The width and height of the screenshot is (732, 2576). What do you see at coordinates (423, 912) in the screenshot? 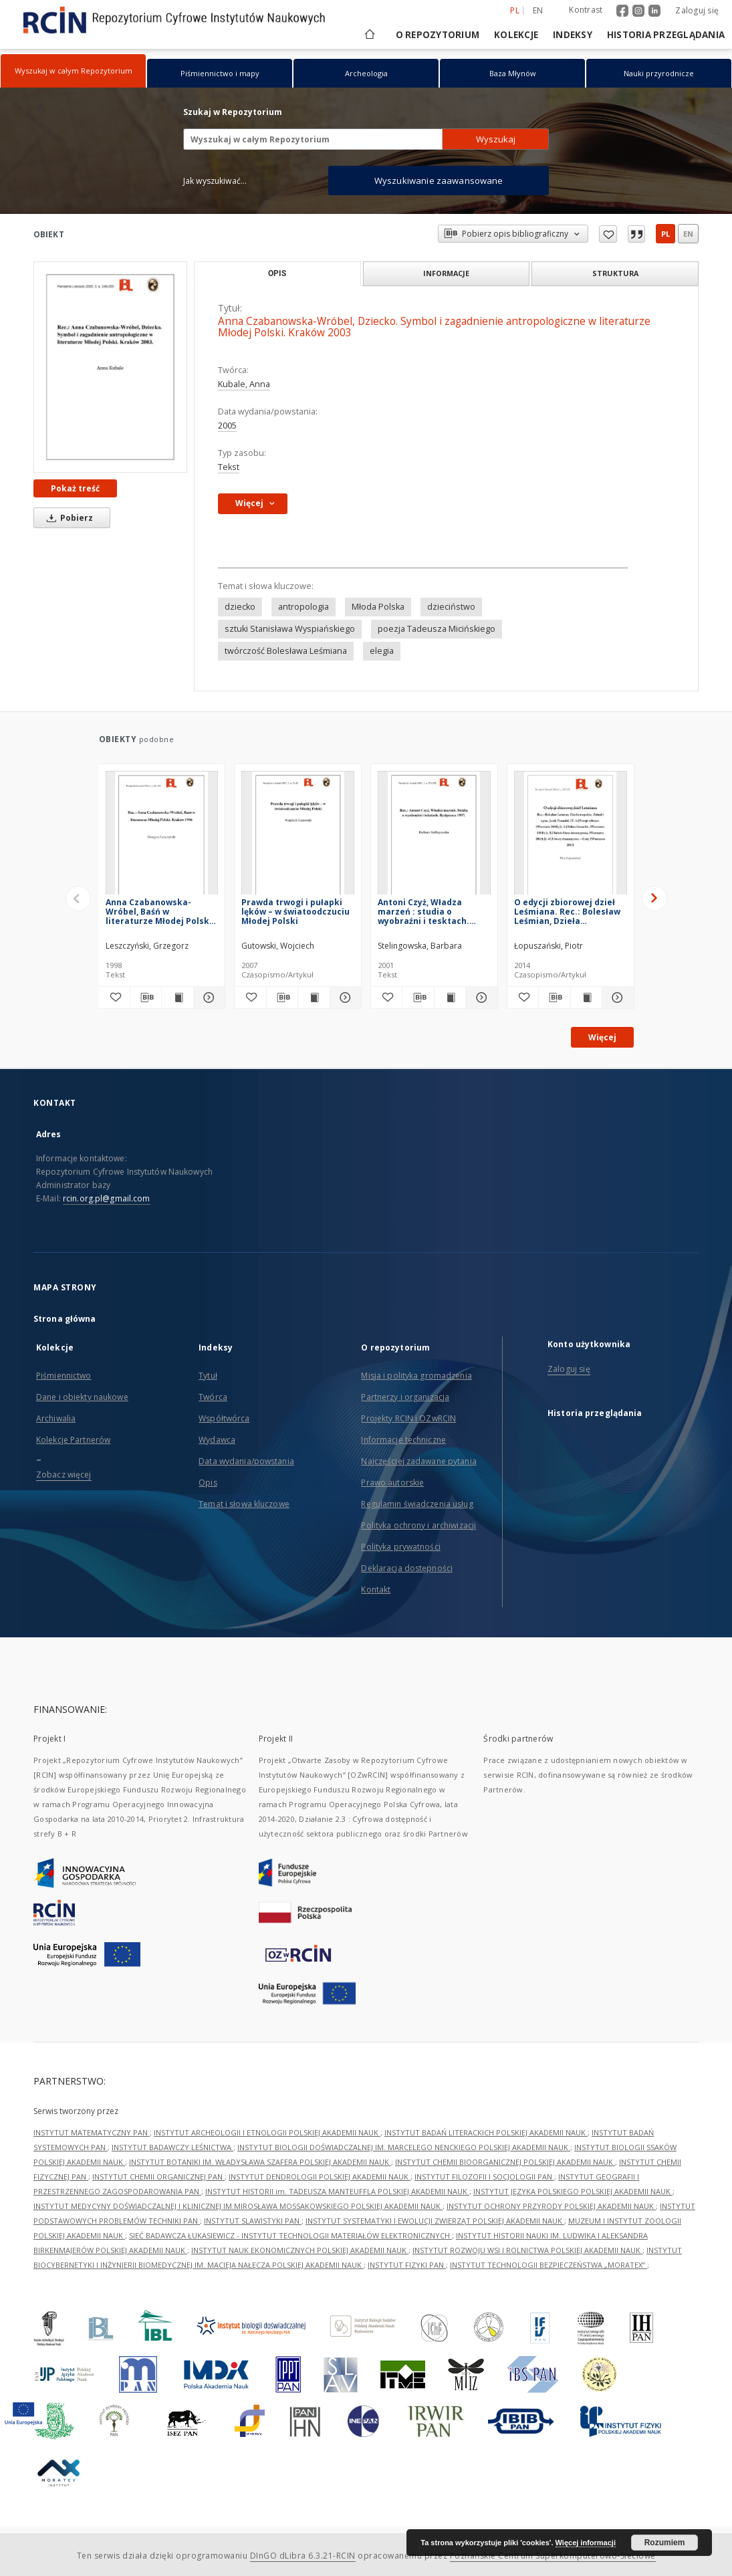
I see `Antoni Czyż, Władza marzeń : studia o wyobraźni i tesktach. Bydgoszcz 1997` at bounding box center [423, 912].